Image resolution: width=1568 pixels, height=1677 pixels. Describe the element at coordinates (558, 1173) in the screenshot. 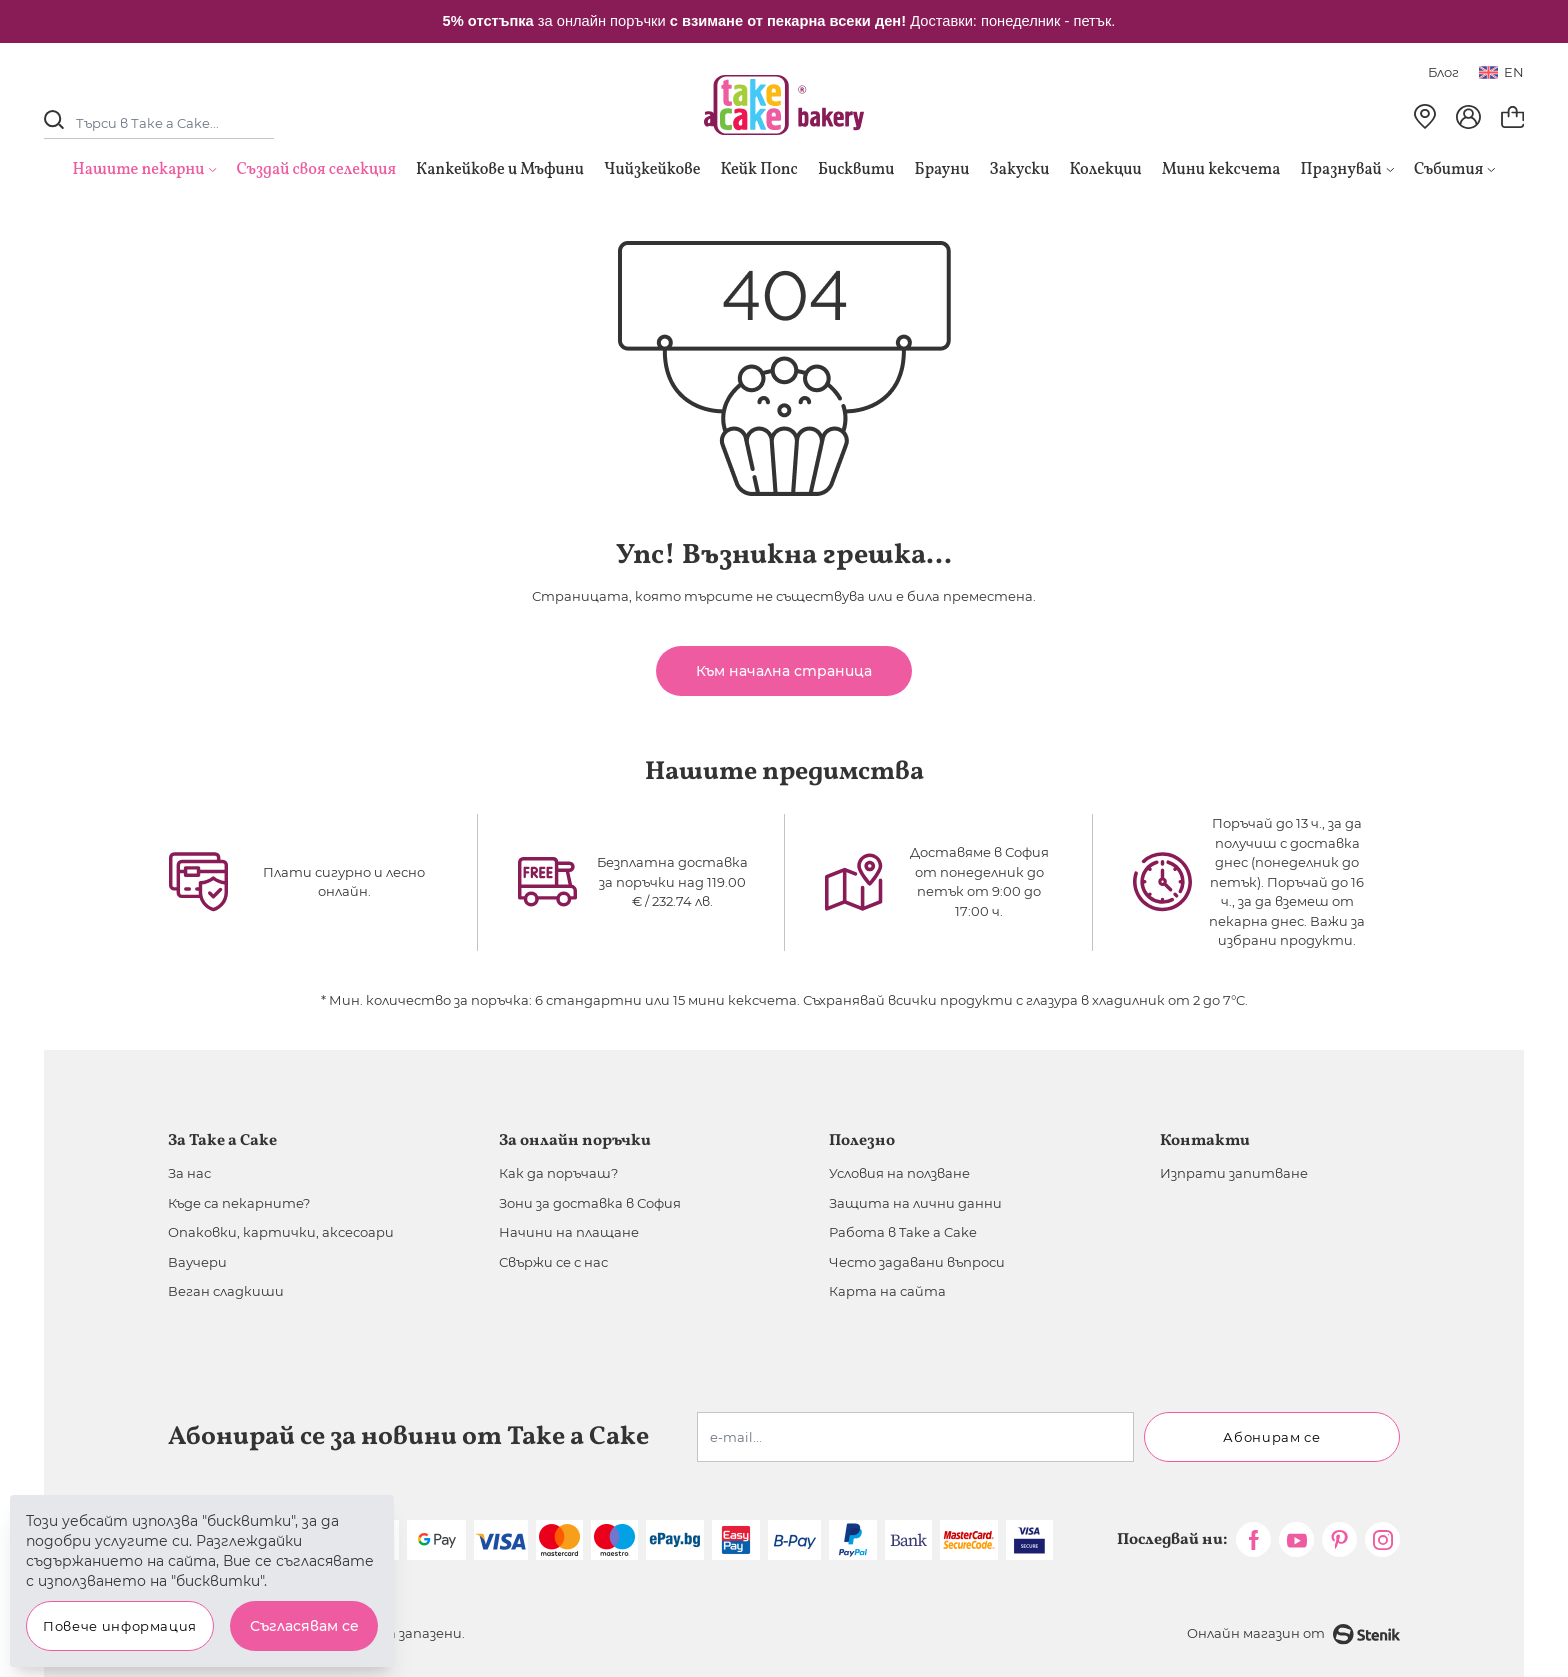

I see `Как да поръчаш?` at that location.